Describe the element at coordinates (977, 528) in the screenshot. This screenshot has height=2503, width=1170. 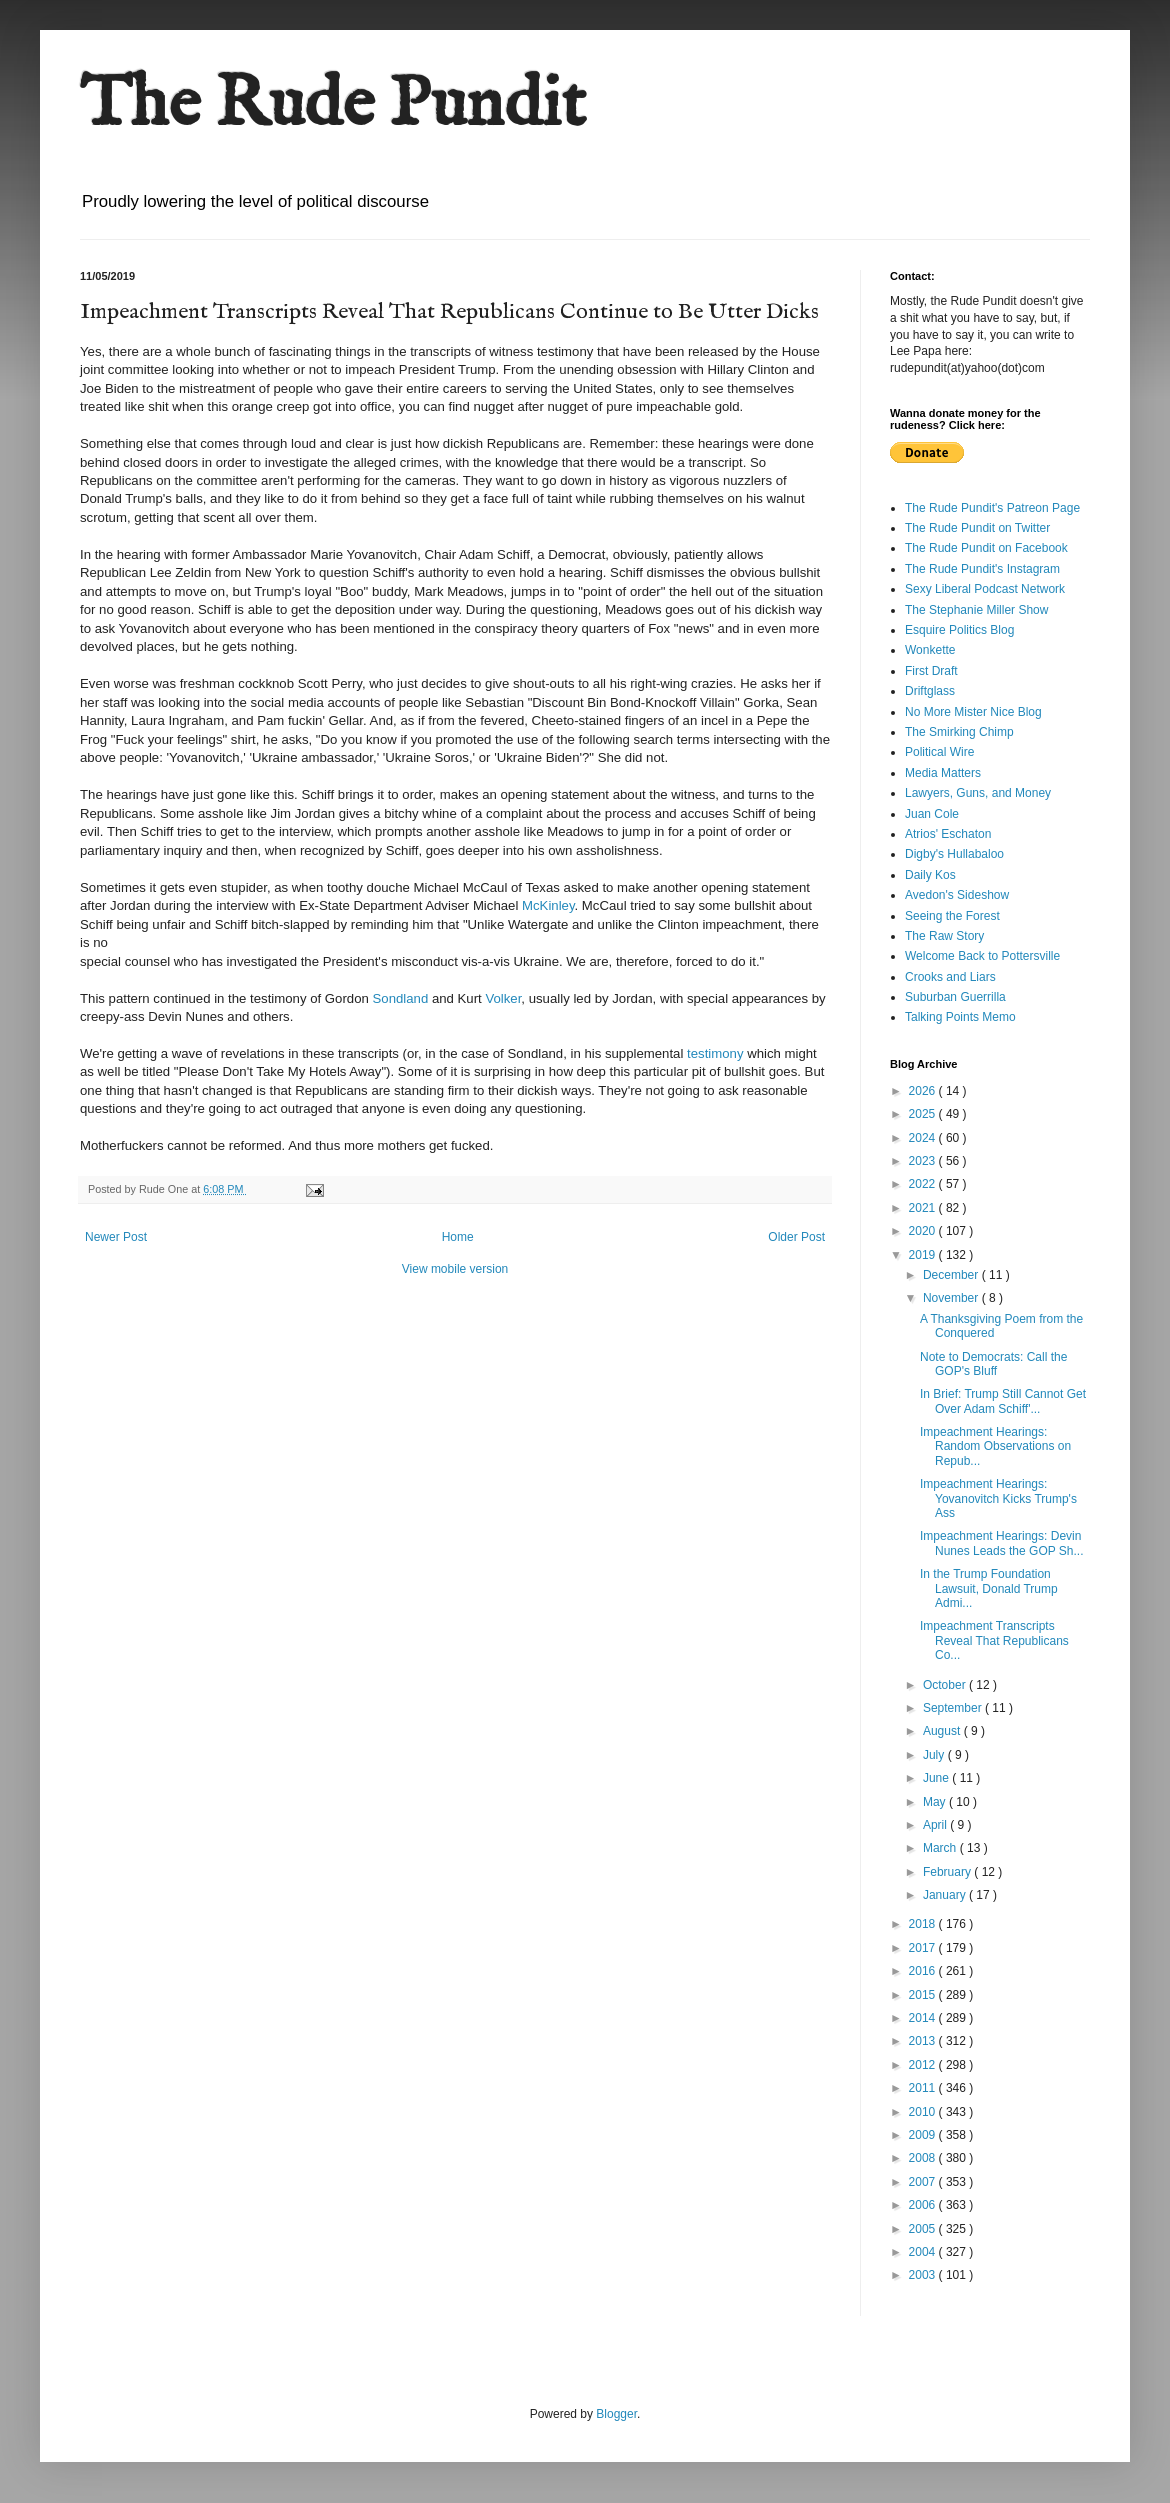
I see `The Rude Pundit on Twitter` at that location.